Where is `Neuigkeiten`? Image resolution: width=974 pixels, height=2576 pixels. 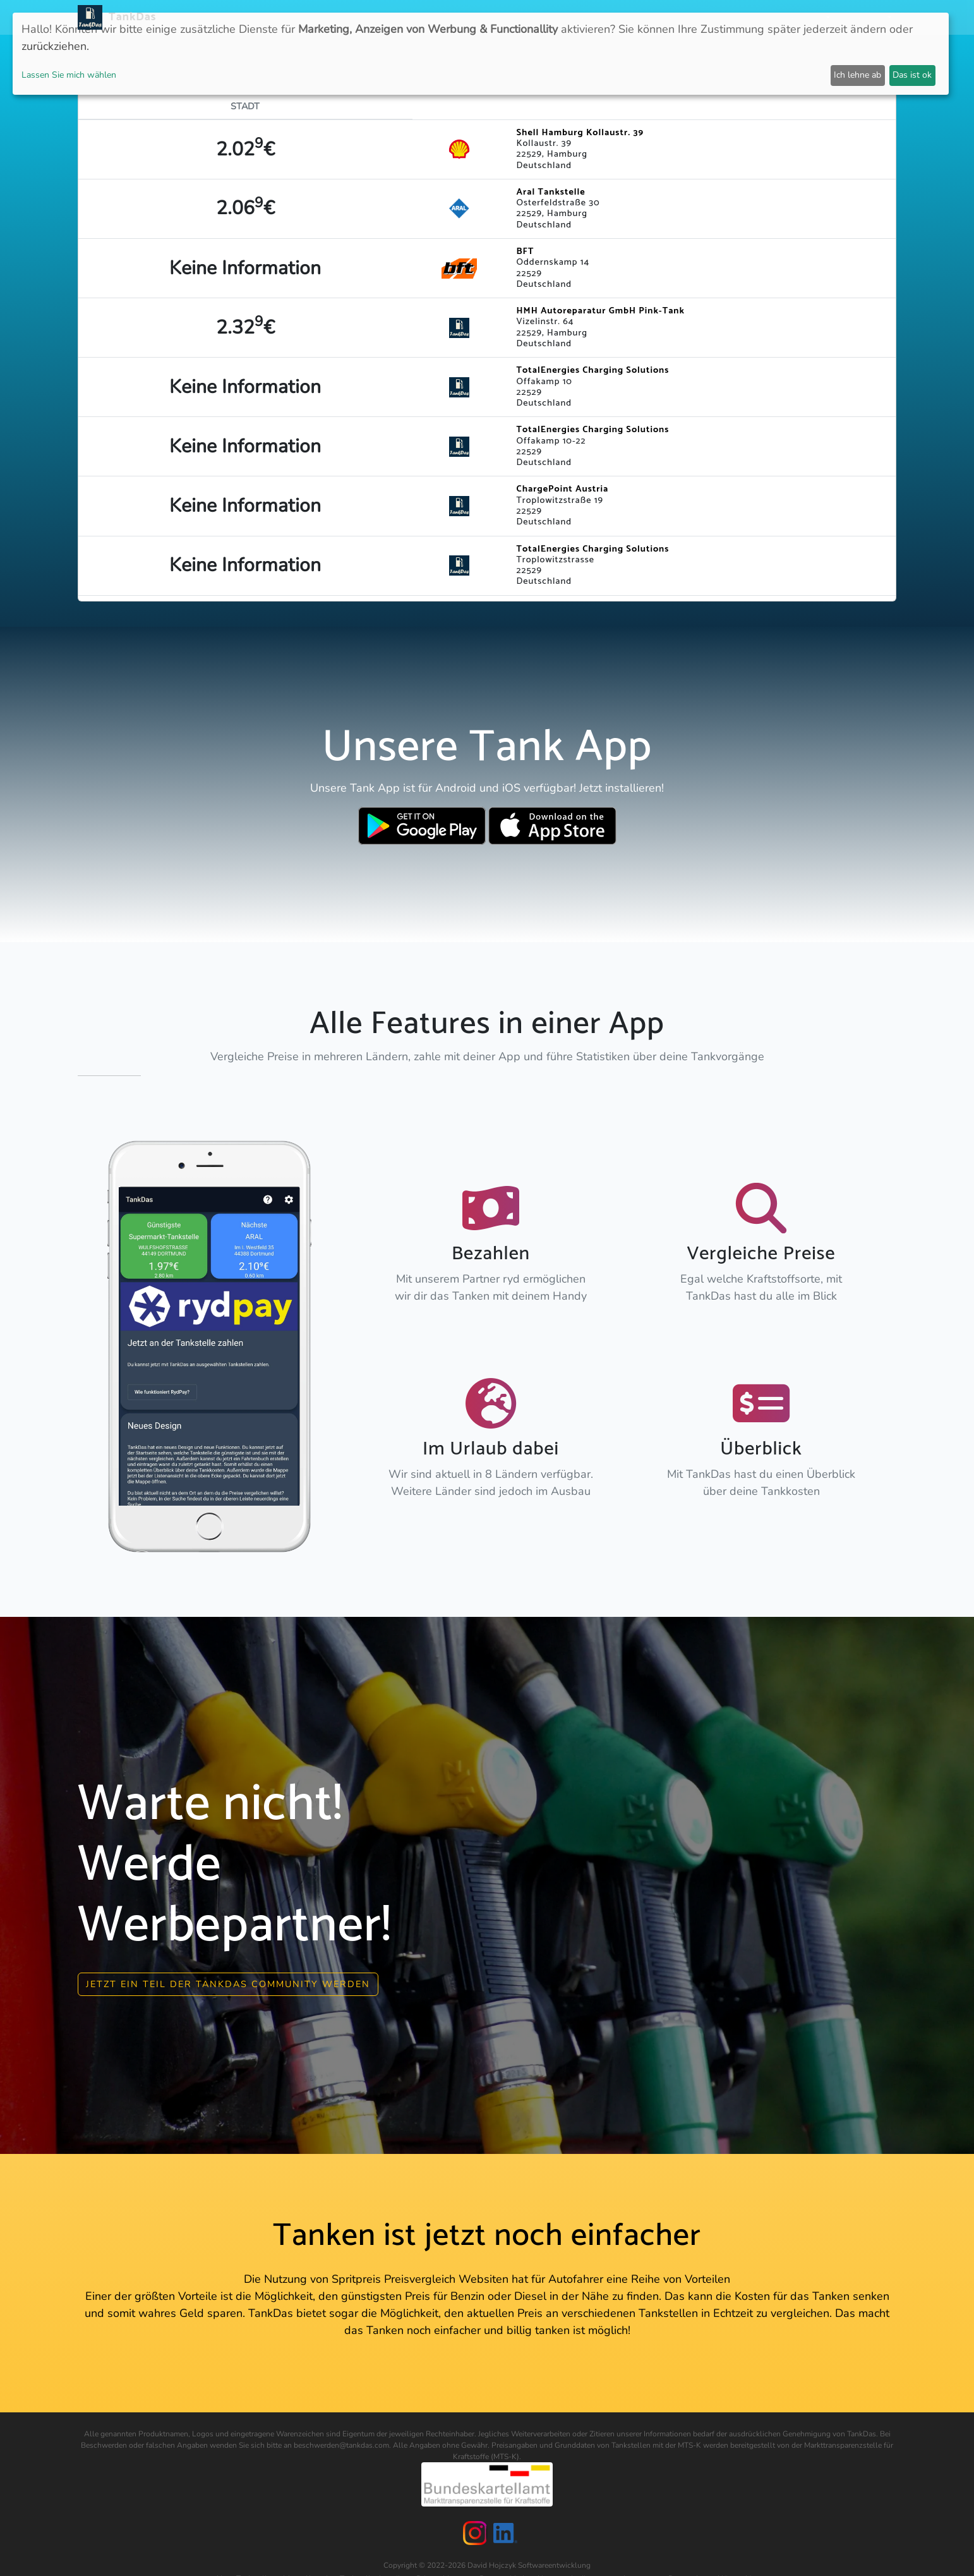
Neuigkeiten is located at coordinates (460, 17).